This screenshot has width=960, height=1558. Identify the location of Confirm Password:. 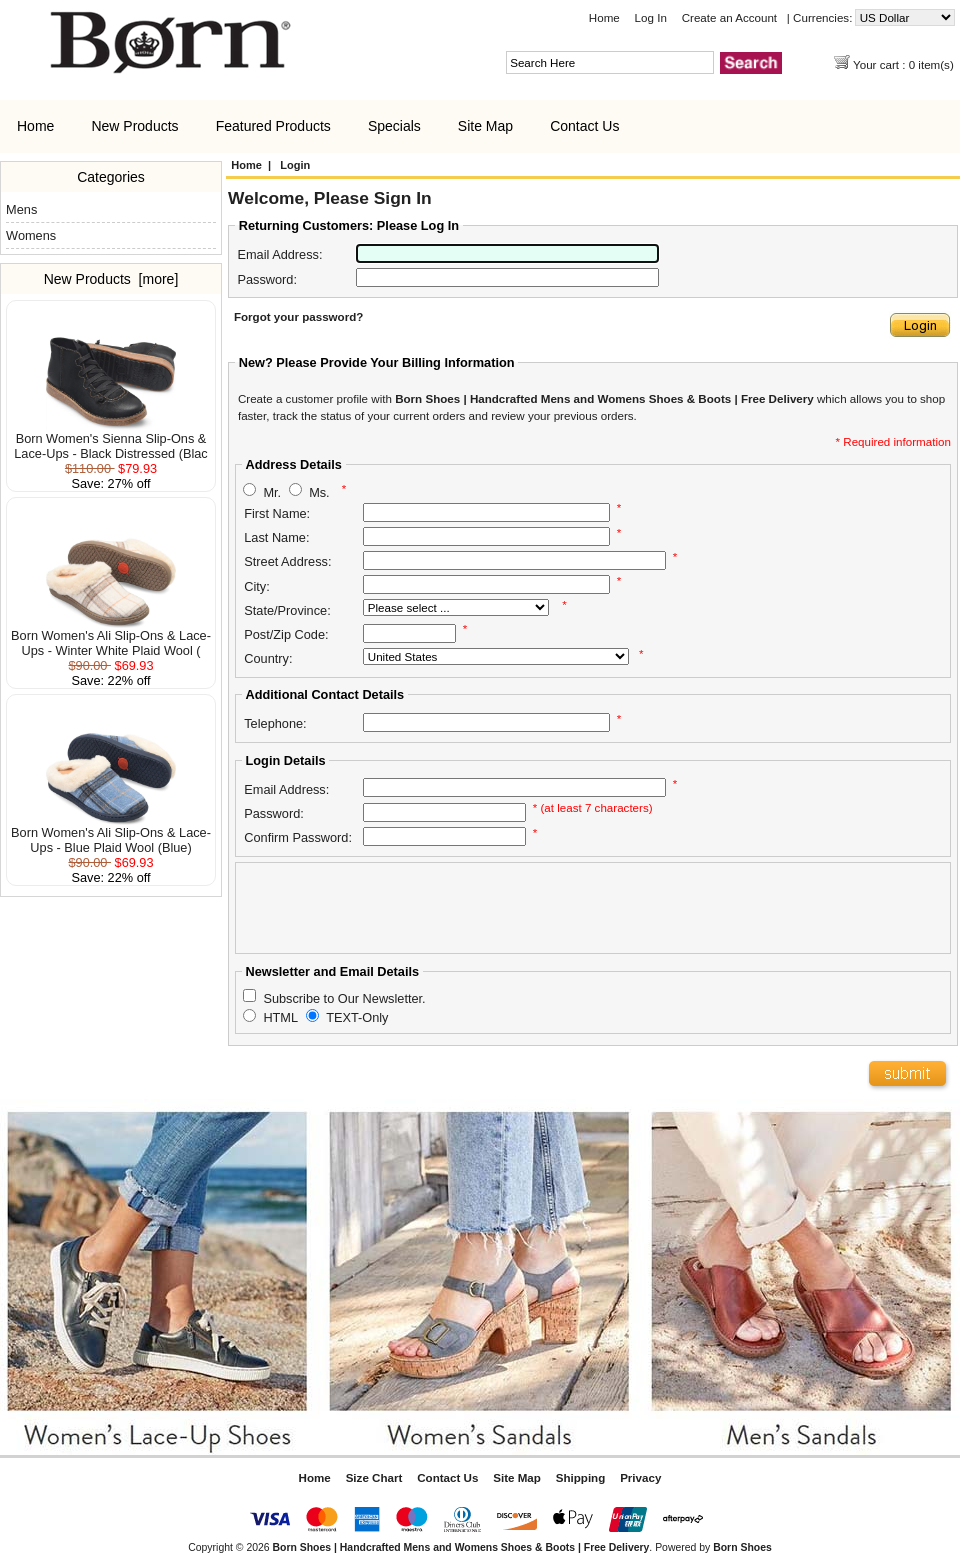
(298, 837).